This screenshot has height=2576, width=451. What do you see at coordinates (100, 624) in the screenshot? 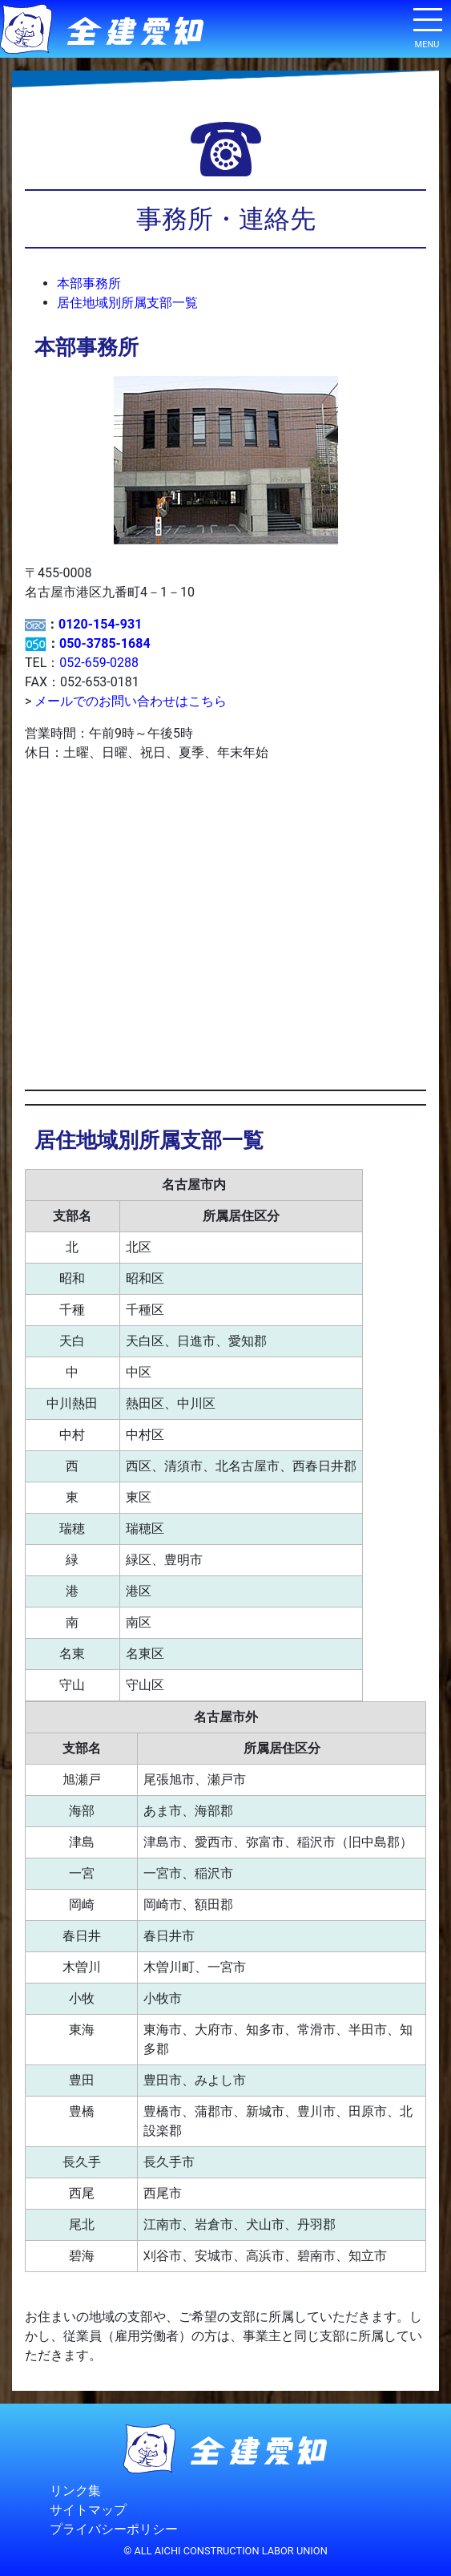
I see `0120-154-931` at bounding box center [100, 624].